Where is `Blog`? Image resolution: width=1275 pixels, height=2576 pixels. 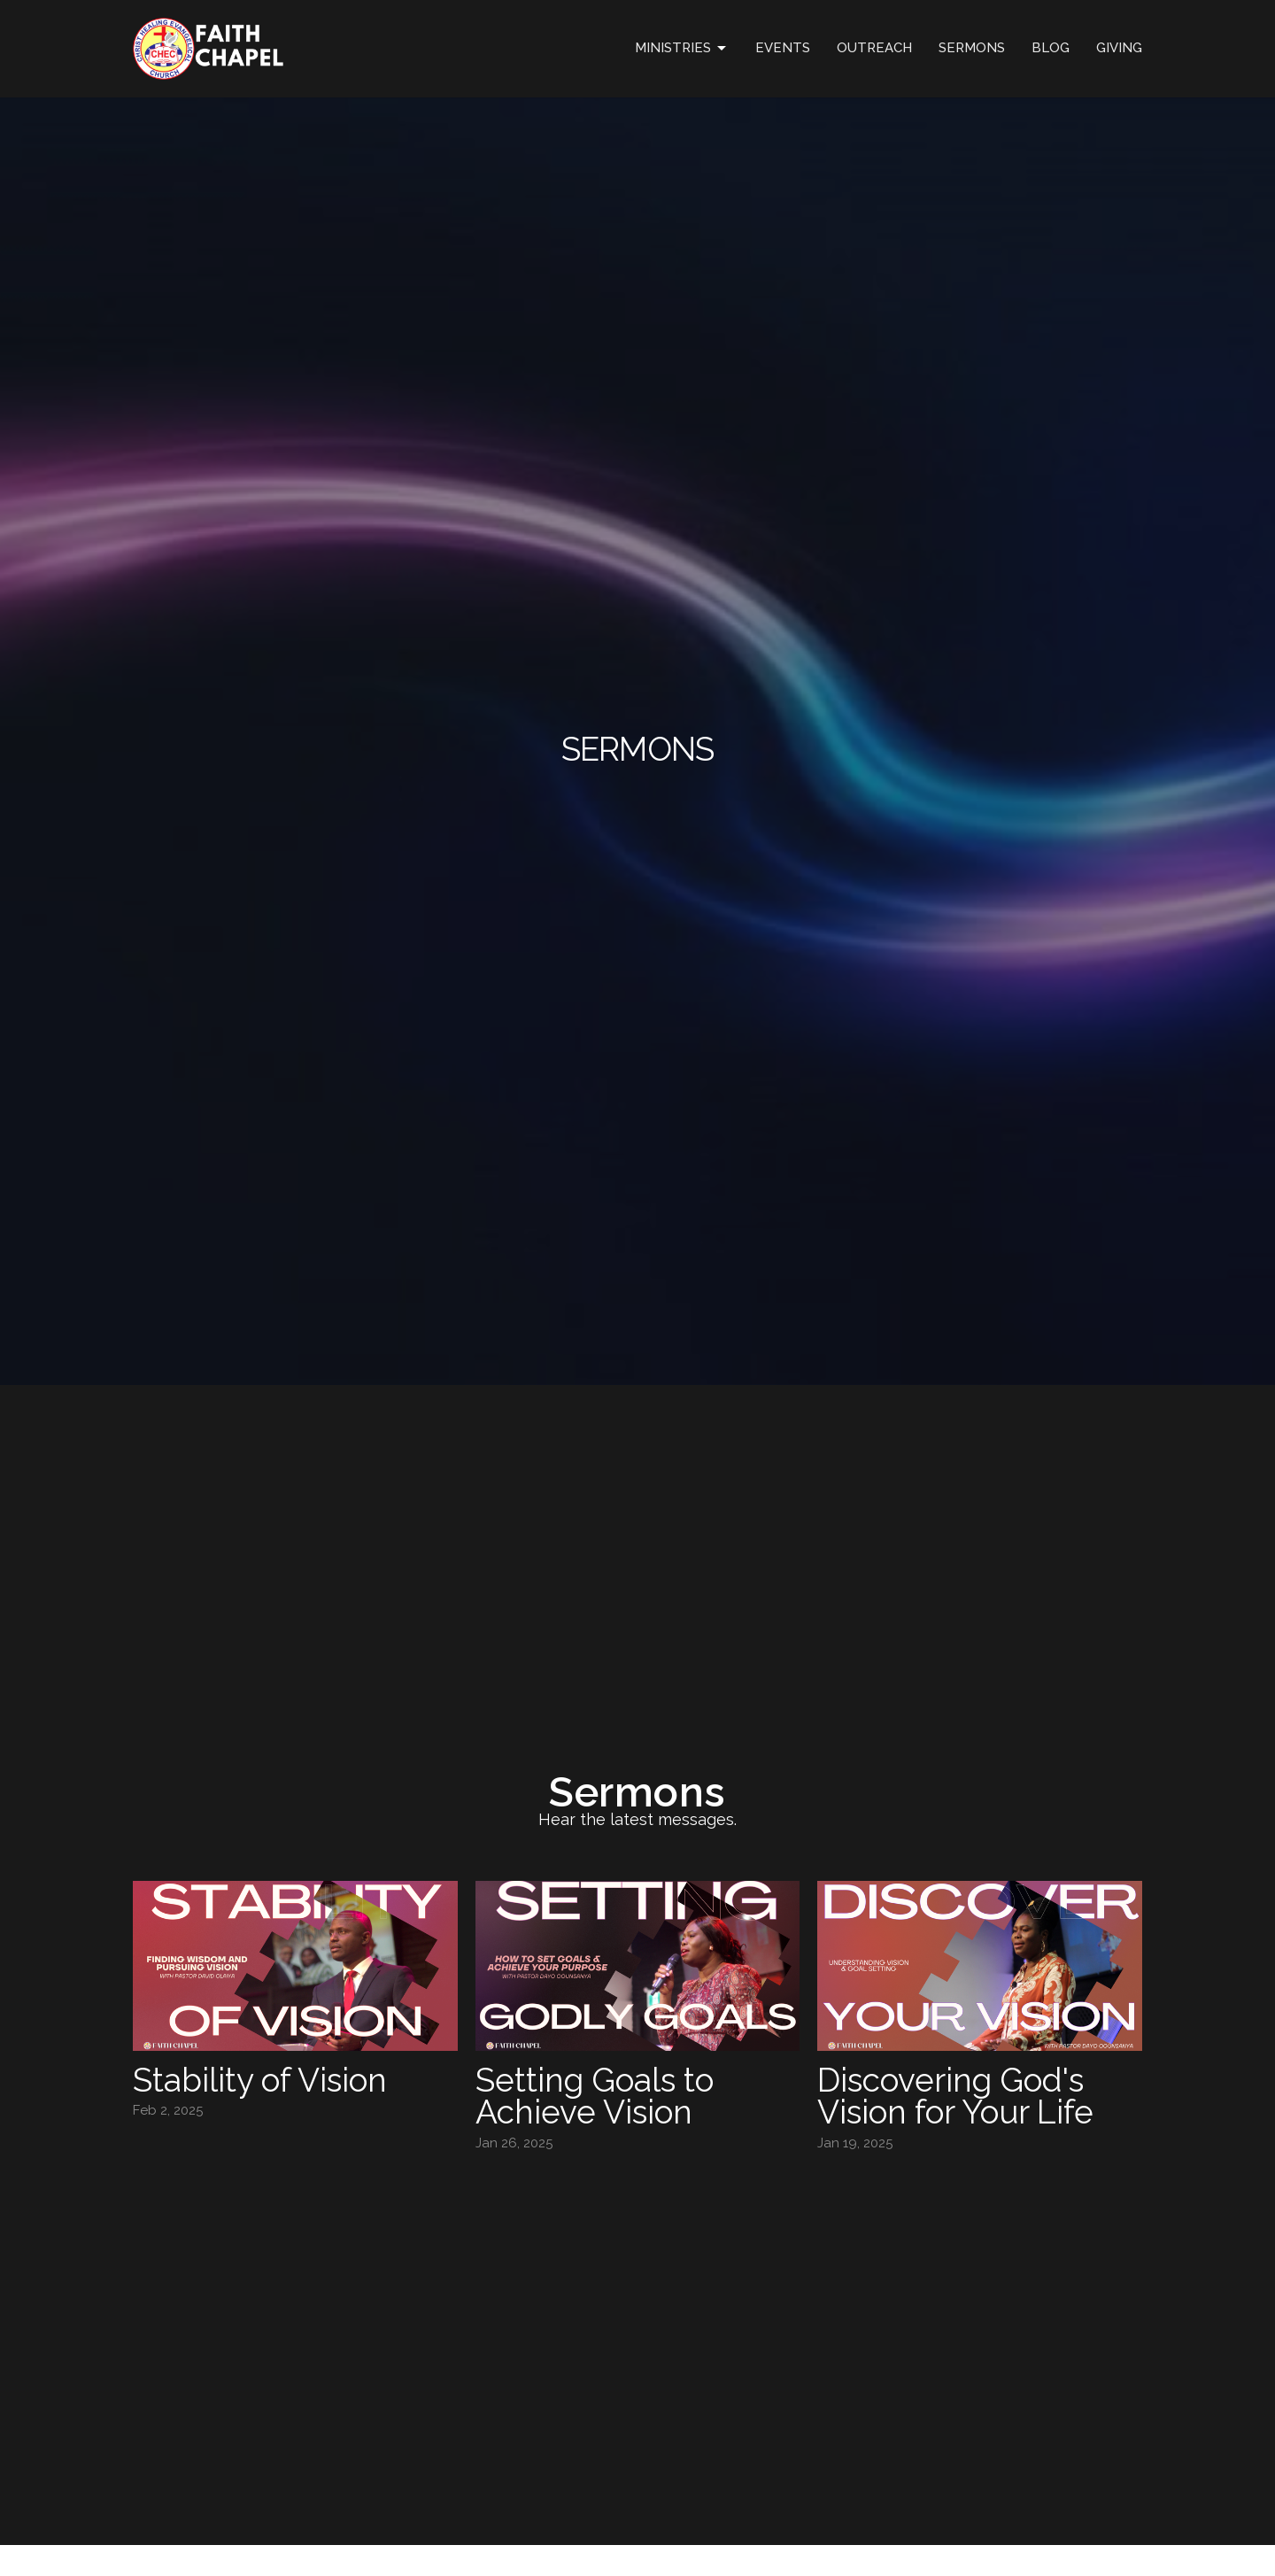 Blog is located at coordinates (1051, 48).